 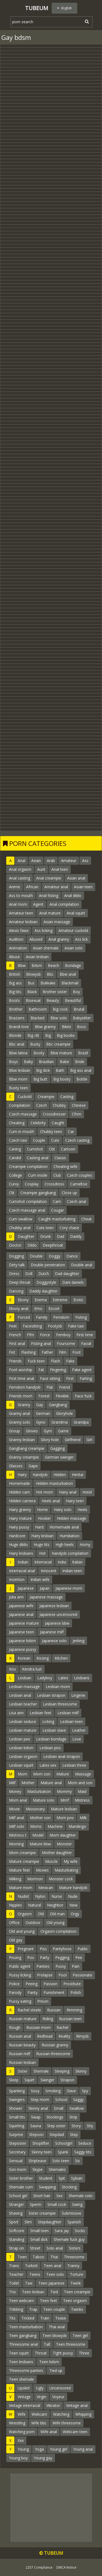 What do you see at coordinates (15, 1940) in the screenshot?
I see `Old gay` at bounding box center [15, 1940].